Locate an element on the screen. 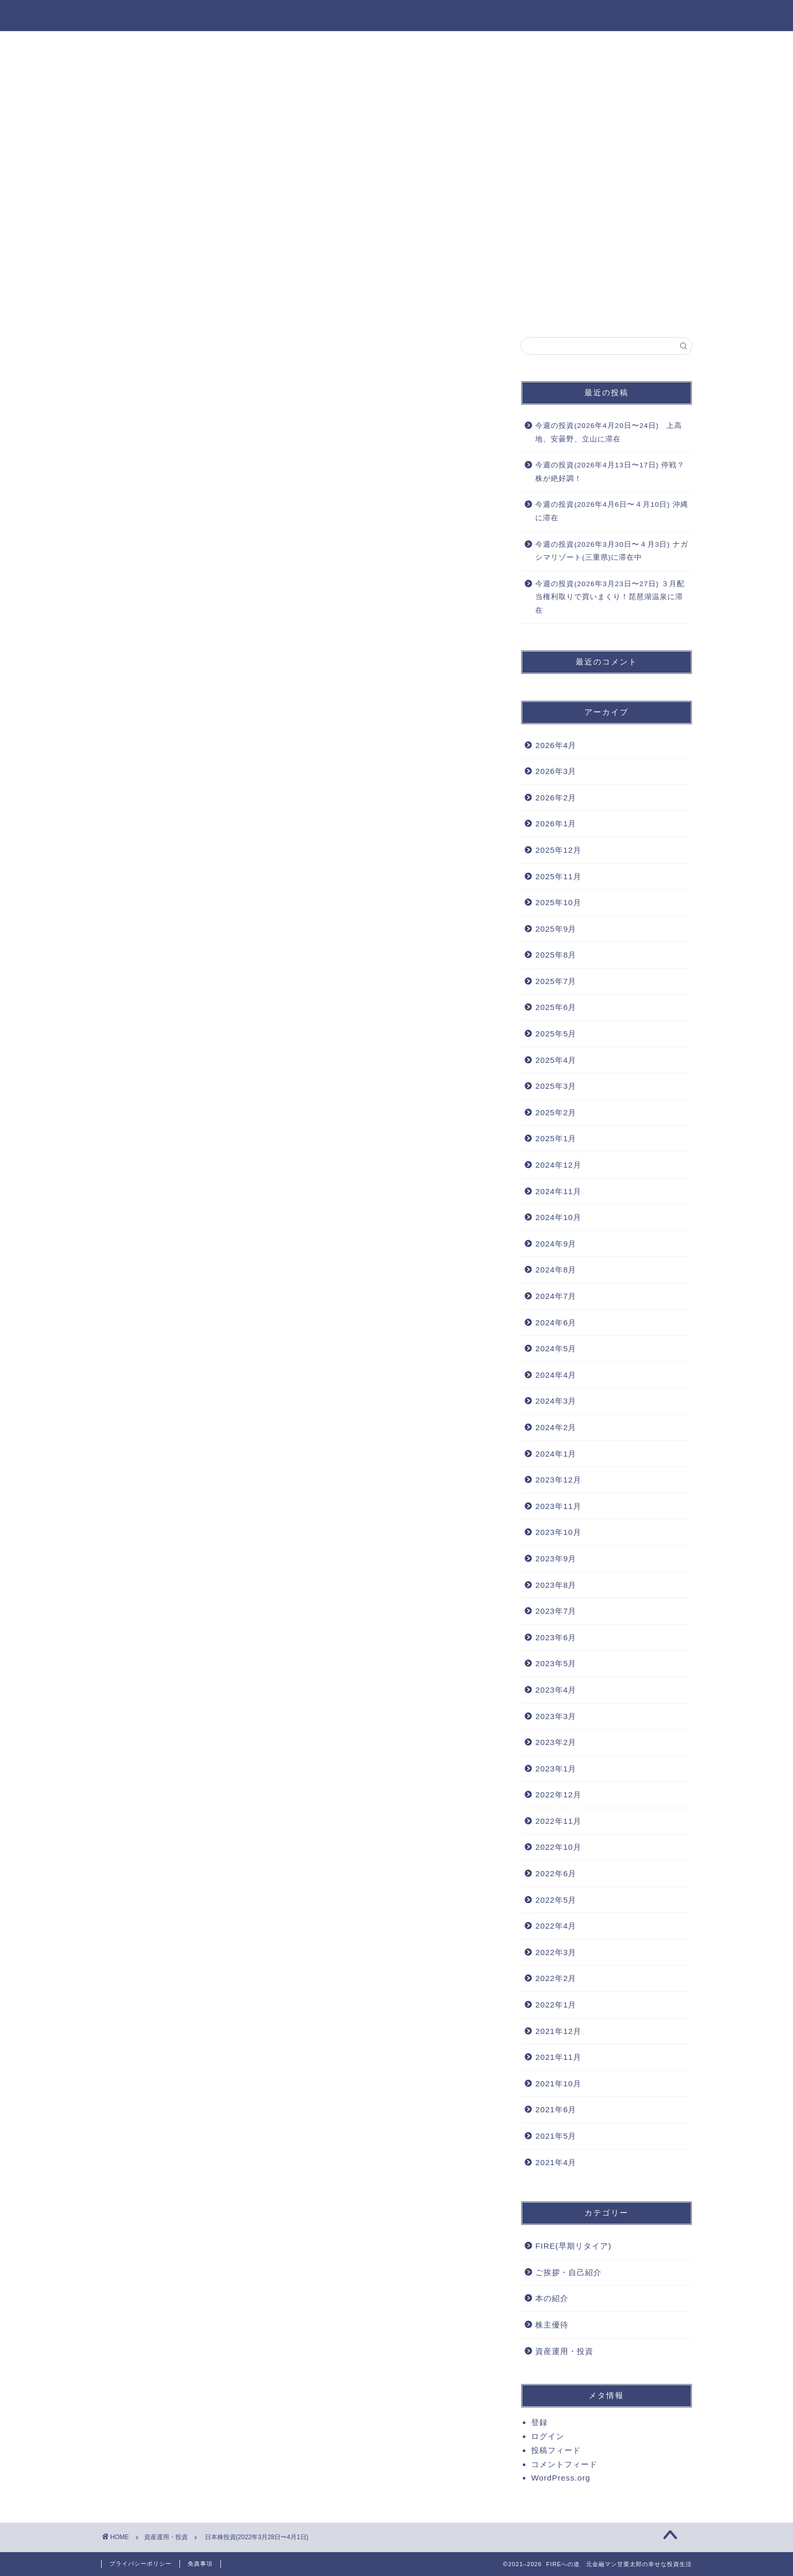 Image resolution: width=793 pixels, height=2576 pixels. 2023年1月 is located at coordinates (555, 1768).